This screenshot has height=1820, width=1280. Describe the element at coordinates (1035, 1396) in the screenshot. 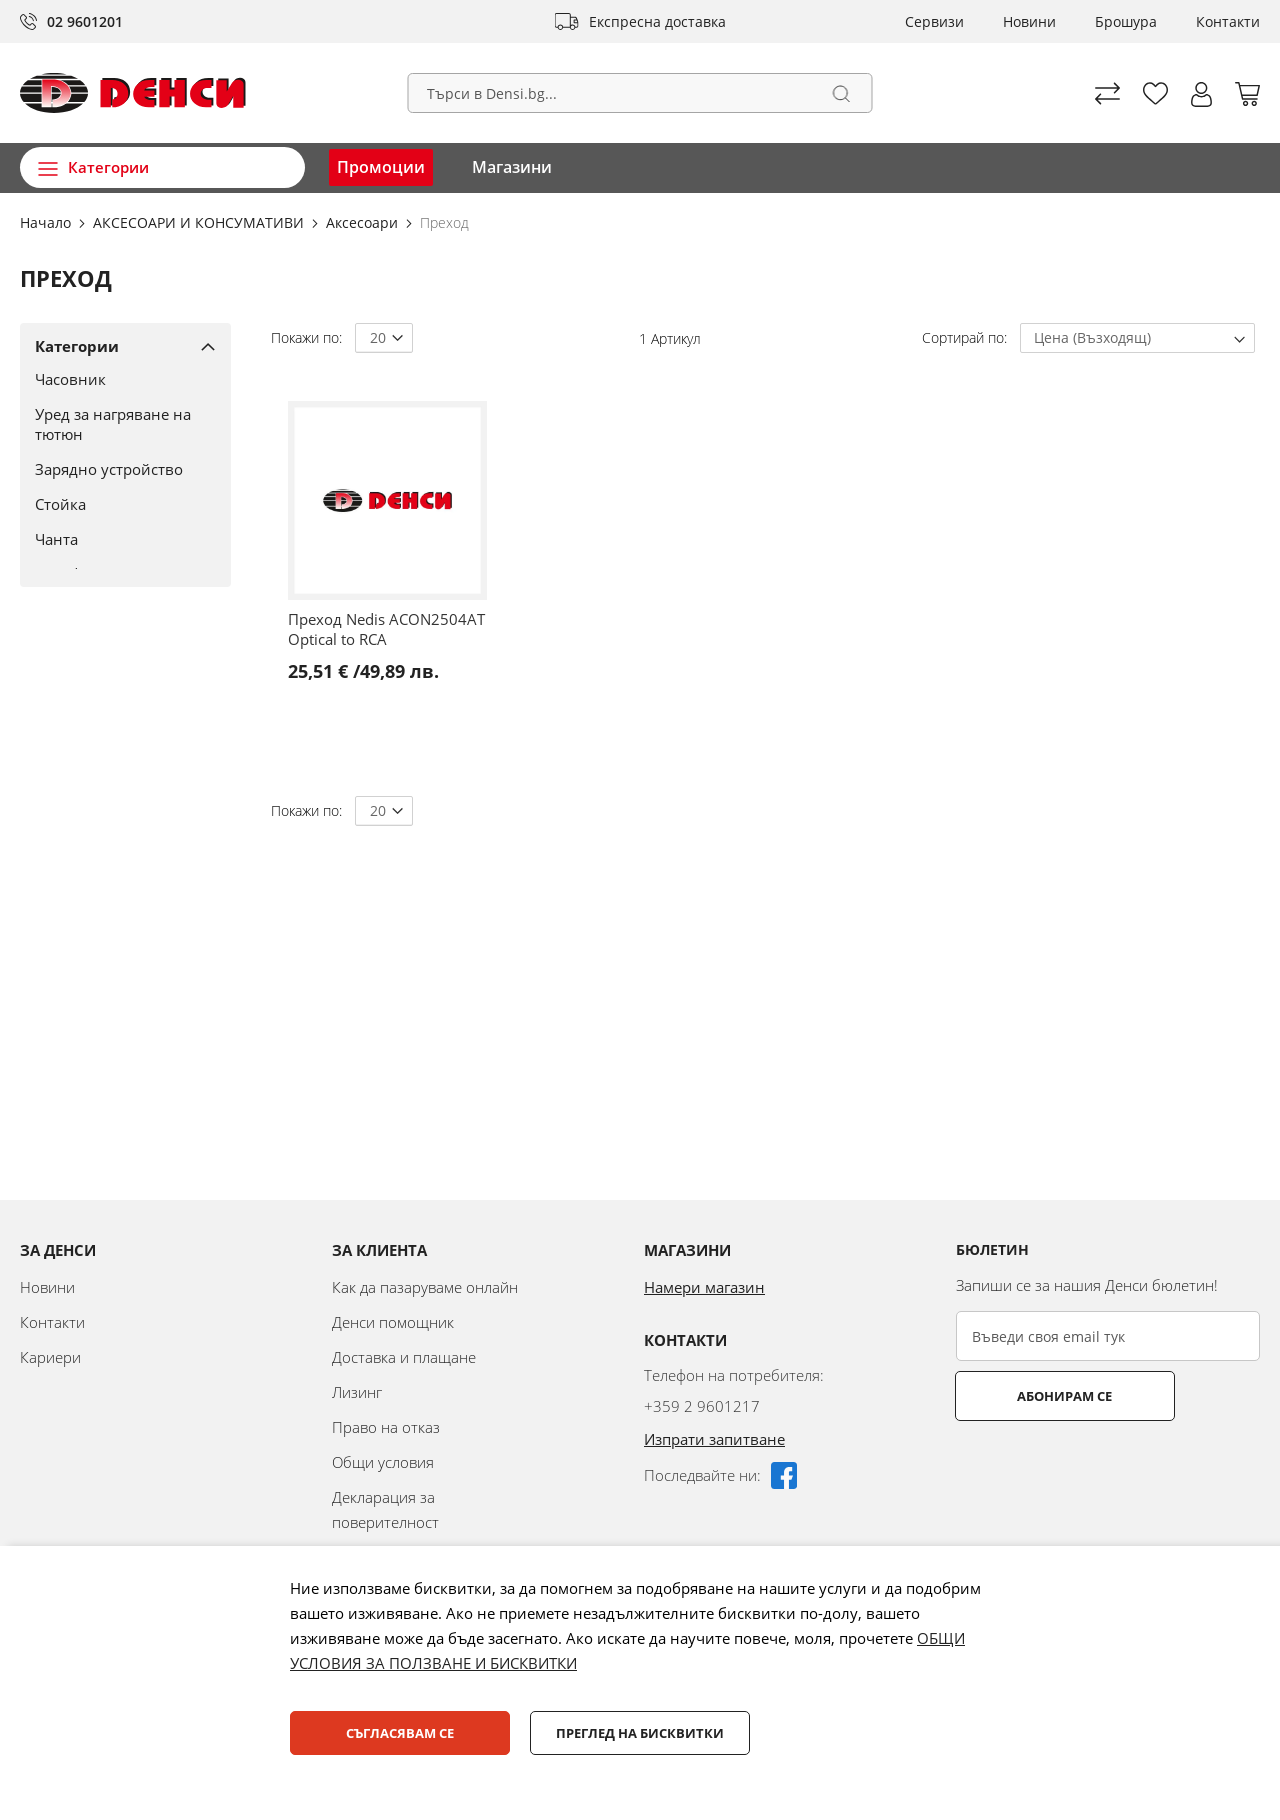

I see `Абонирам се` at that location.